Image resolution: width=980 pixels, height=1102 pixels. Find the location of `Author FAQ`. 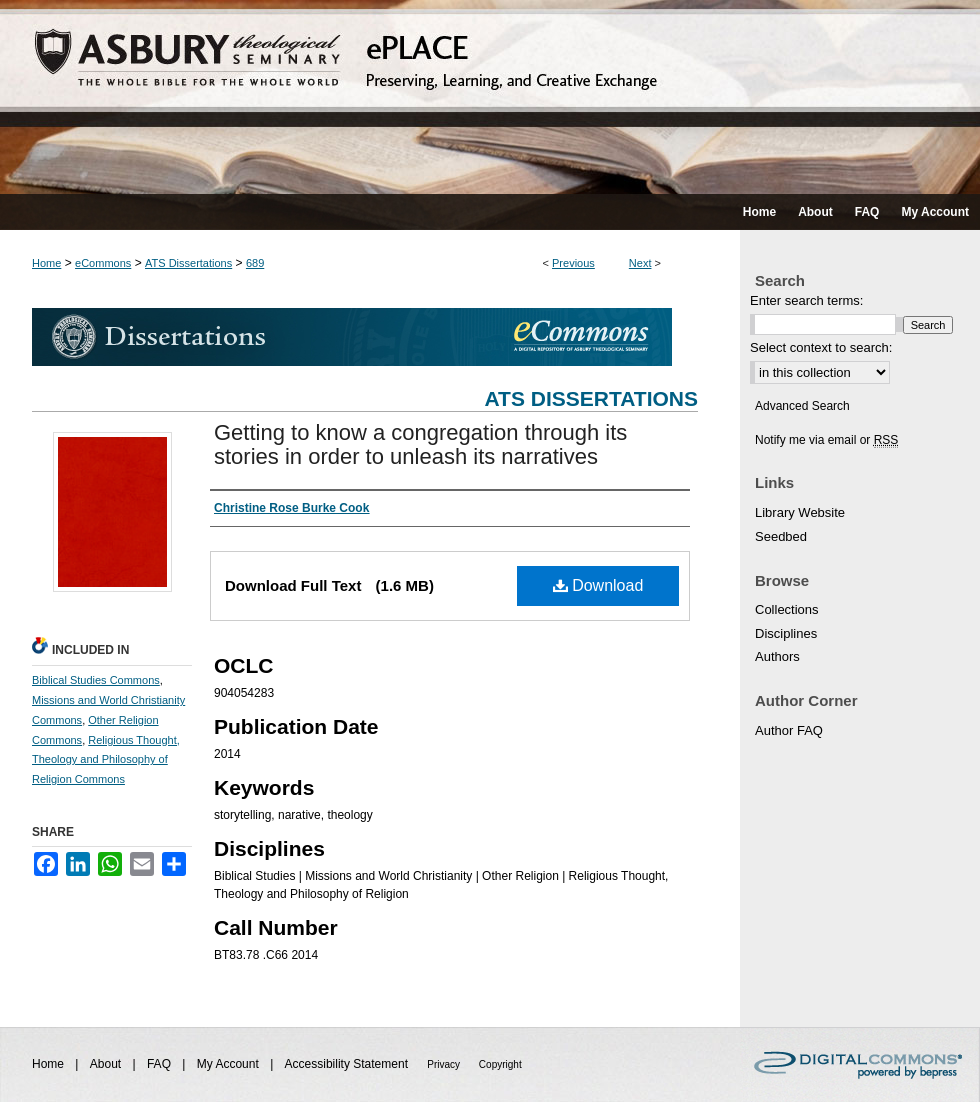

Author FAQ is located at coordinates (789, 730).